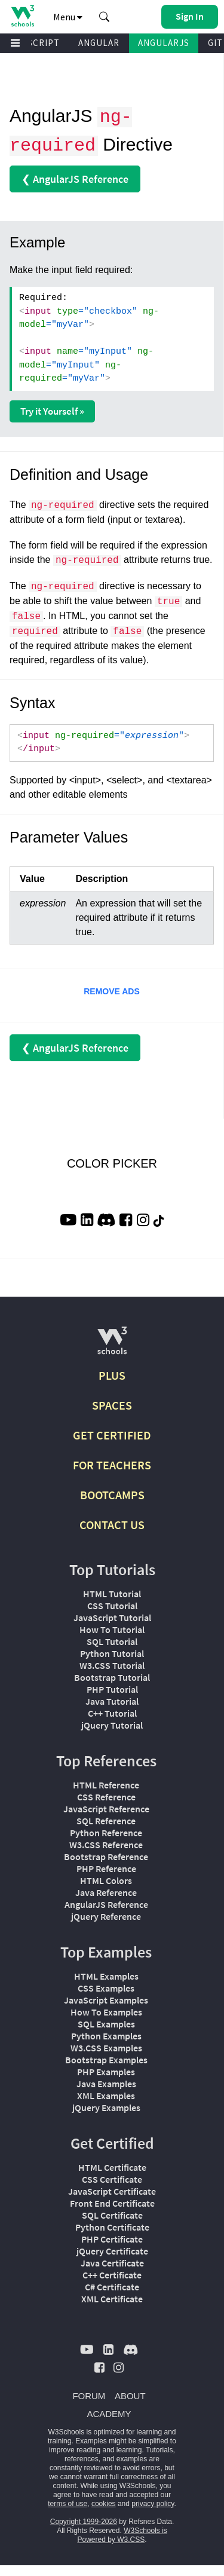 Image resolution: width=224 pixels, height=2576 pixels. Describe the element at coordinates (112, 1375) in the screenshot. I see `PLUS` at that location.